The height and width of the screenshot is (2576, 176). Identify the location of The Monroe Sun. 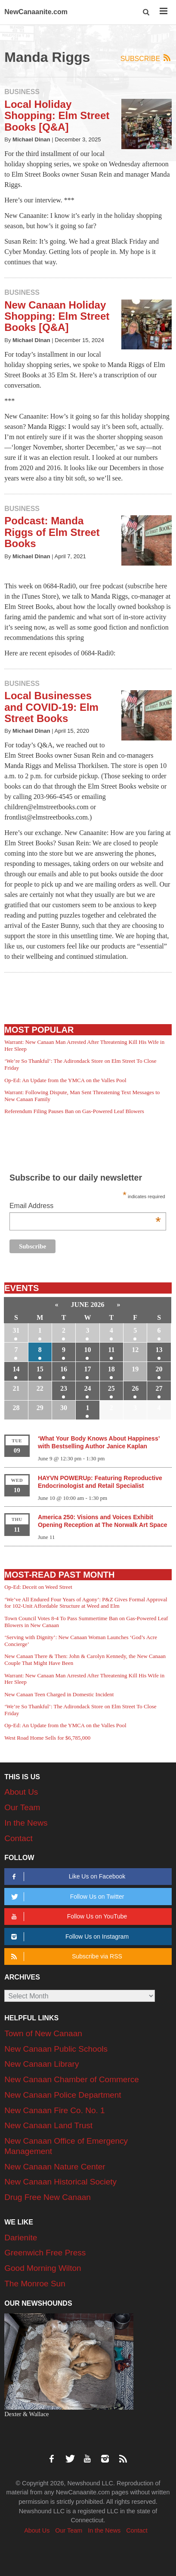
(34, 2283).